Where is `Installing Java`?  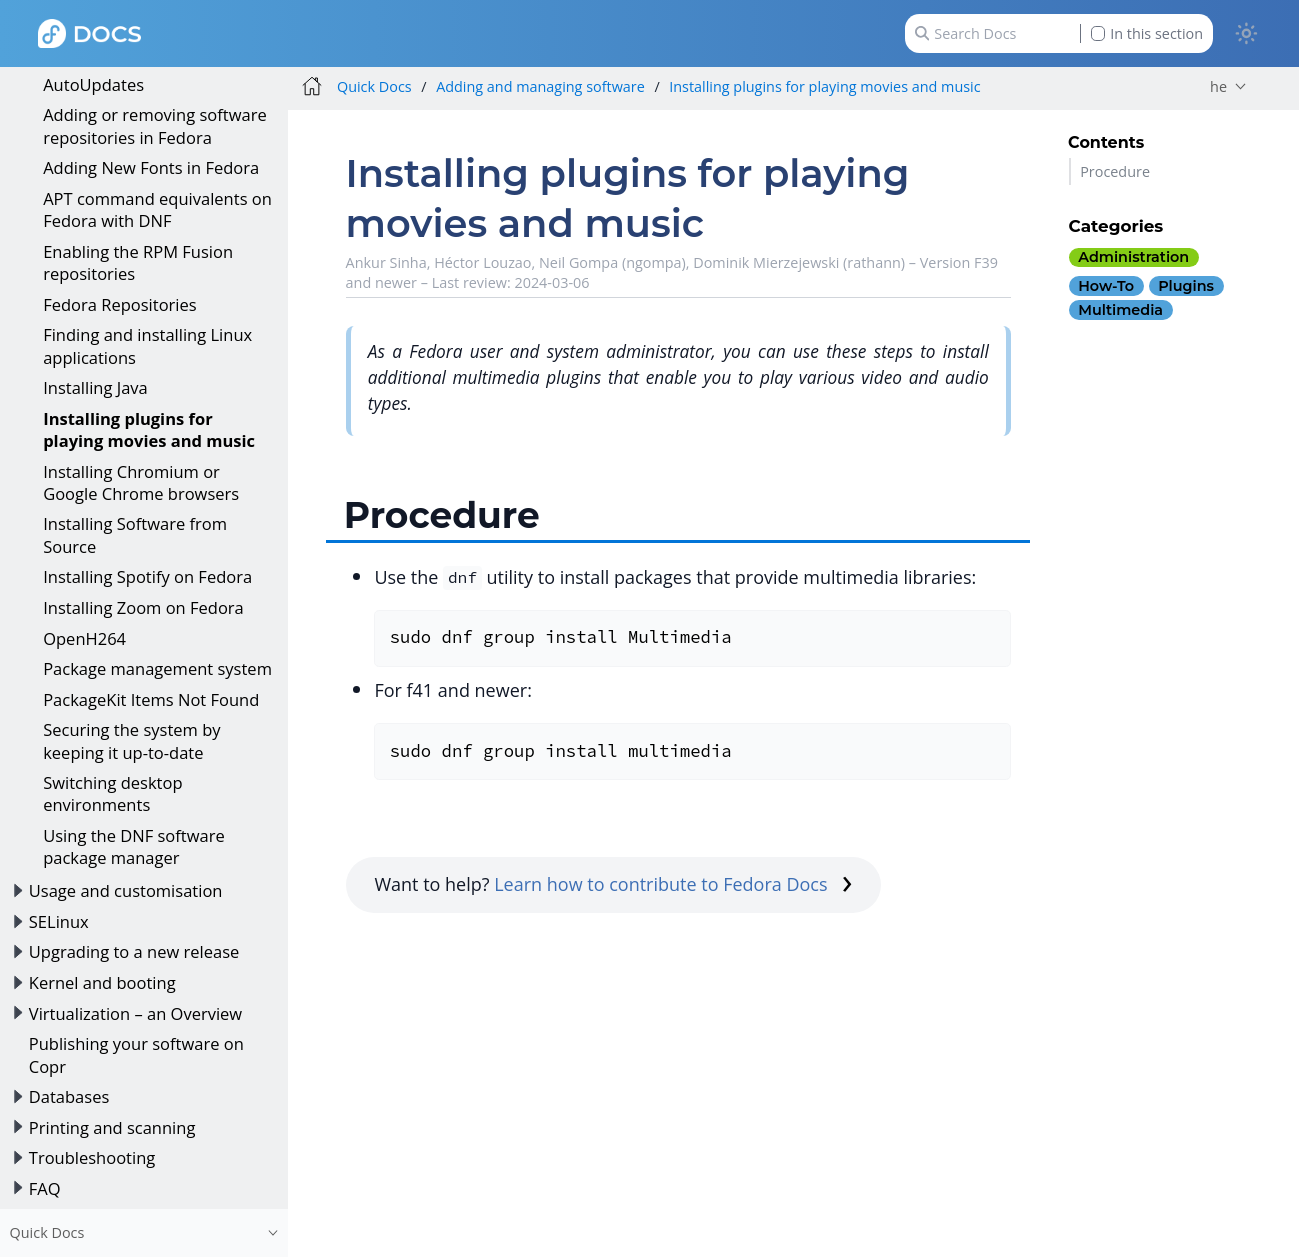 Installing Java is located at coordinates (95, 387).